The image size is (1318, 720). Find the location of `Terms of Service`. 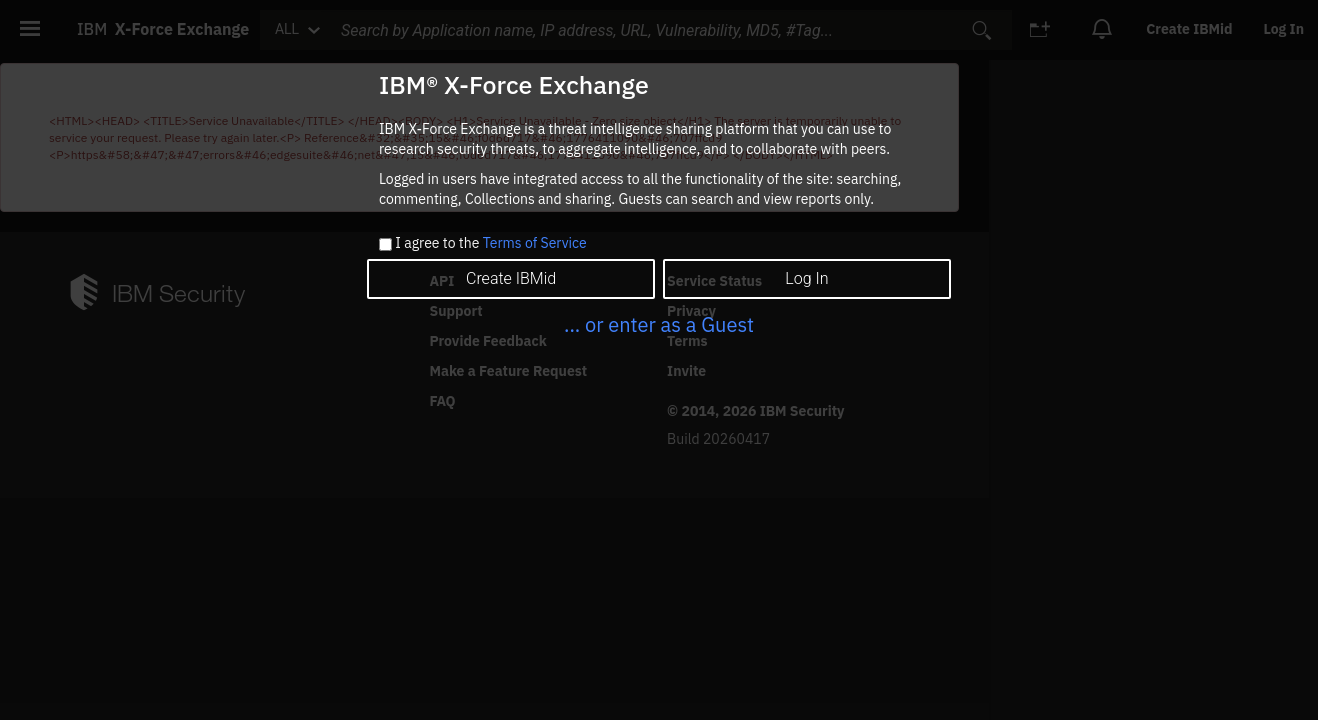

Terms of Service is located at coordinates (535, 243).